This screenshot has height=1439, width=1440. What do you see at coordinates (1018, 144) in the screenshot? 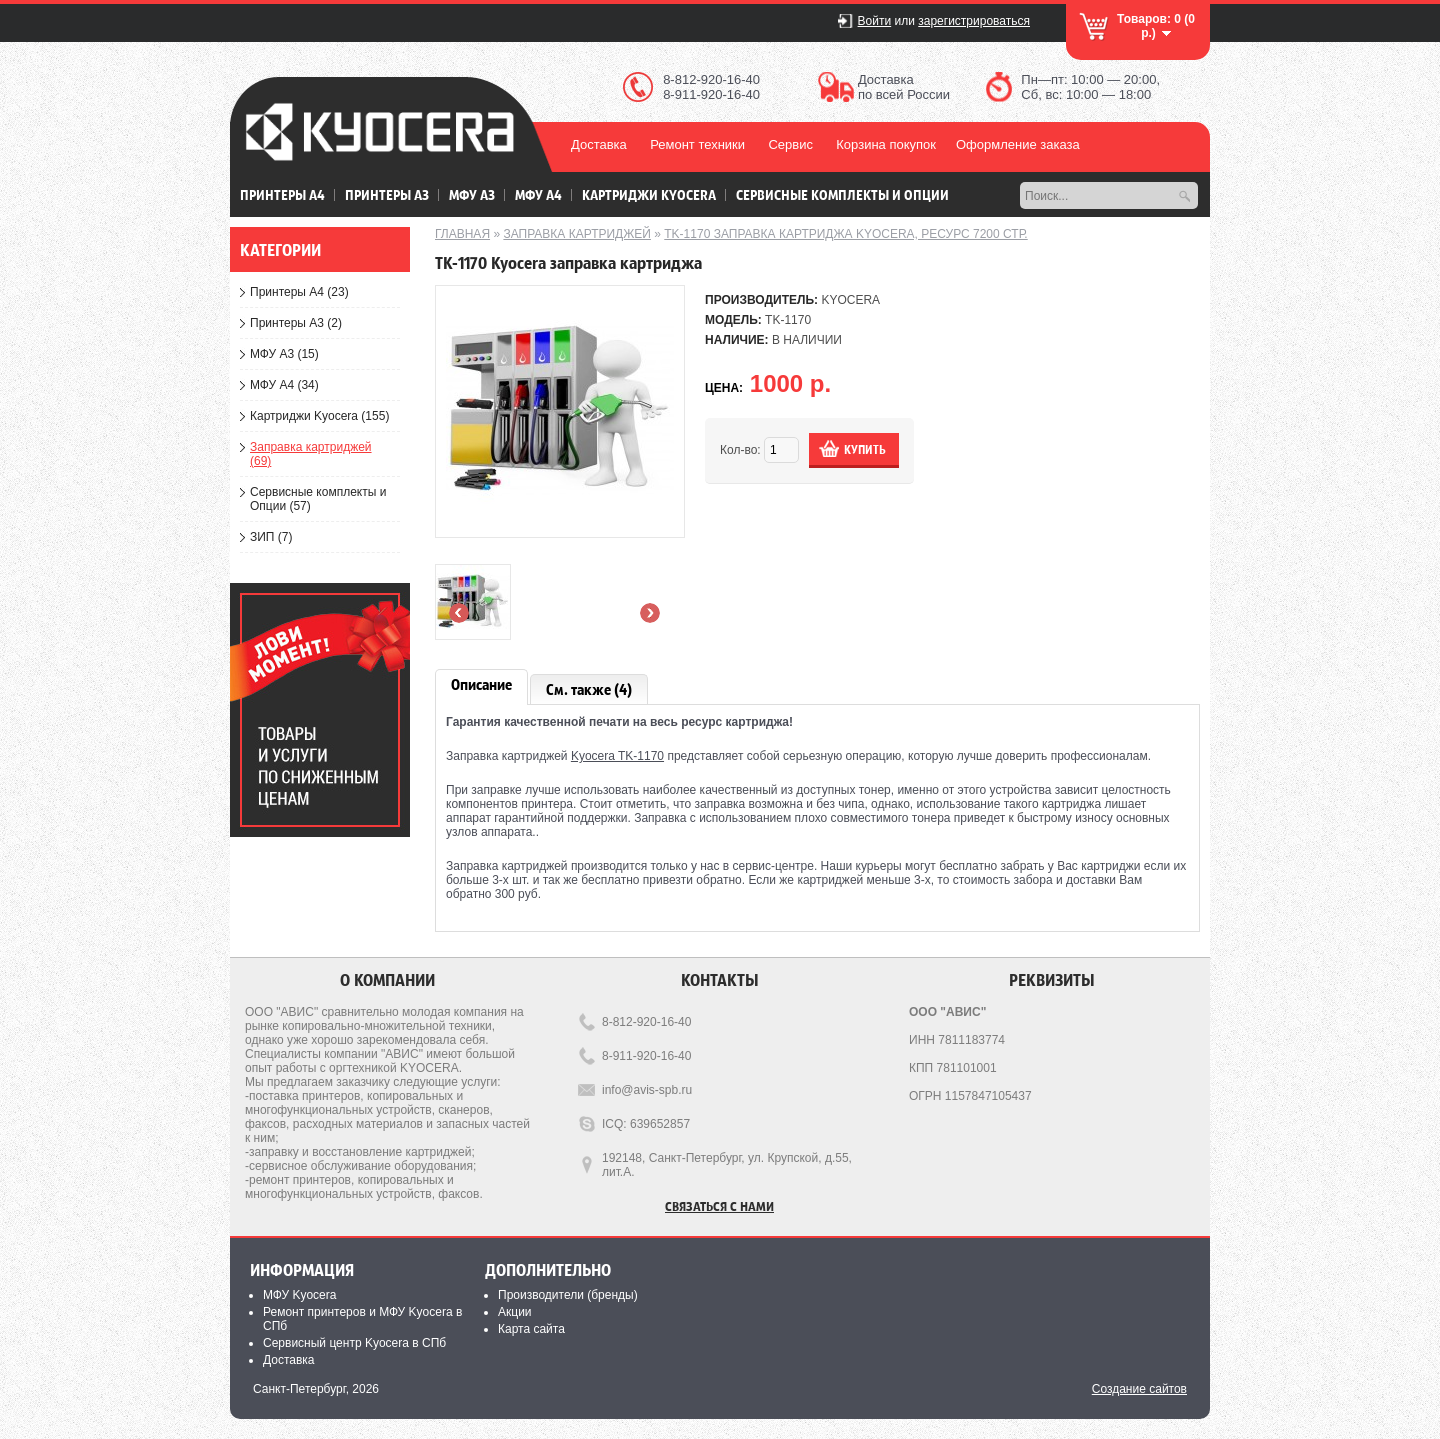
I see `Оформление заказа` at bounding box center [1018, 144].